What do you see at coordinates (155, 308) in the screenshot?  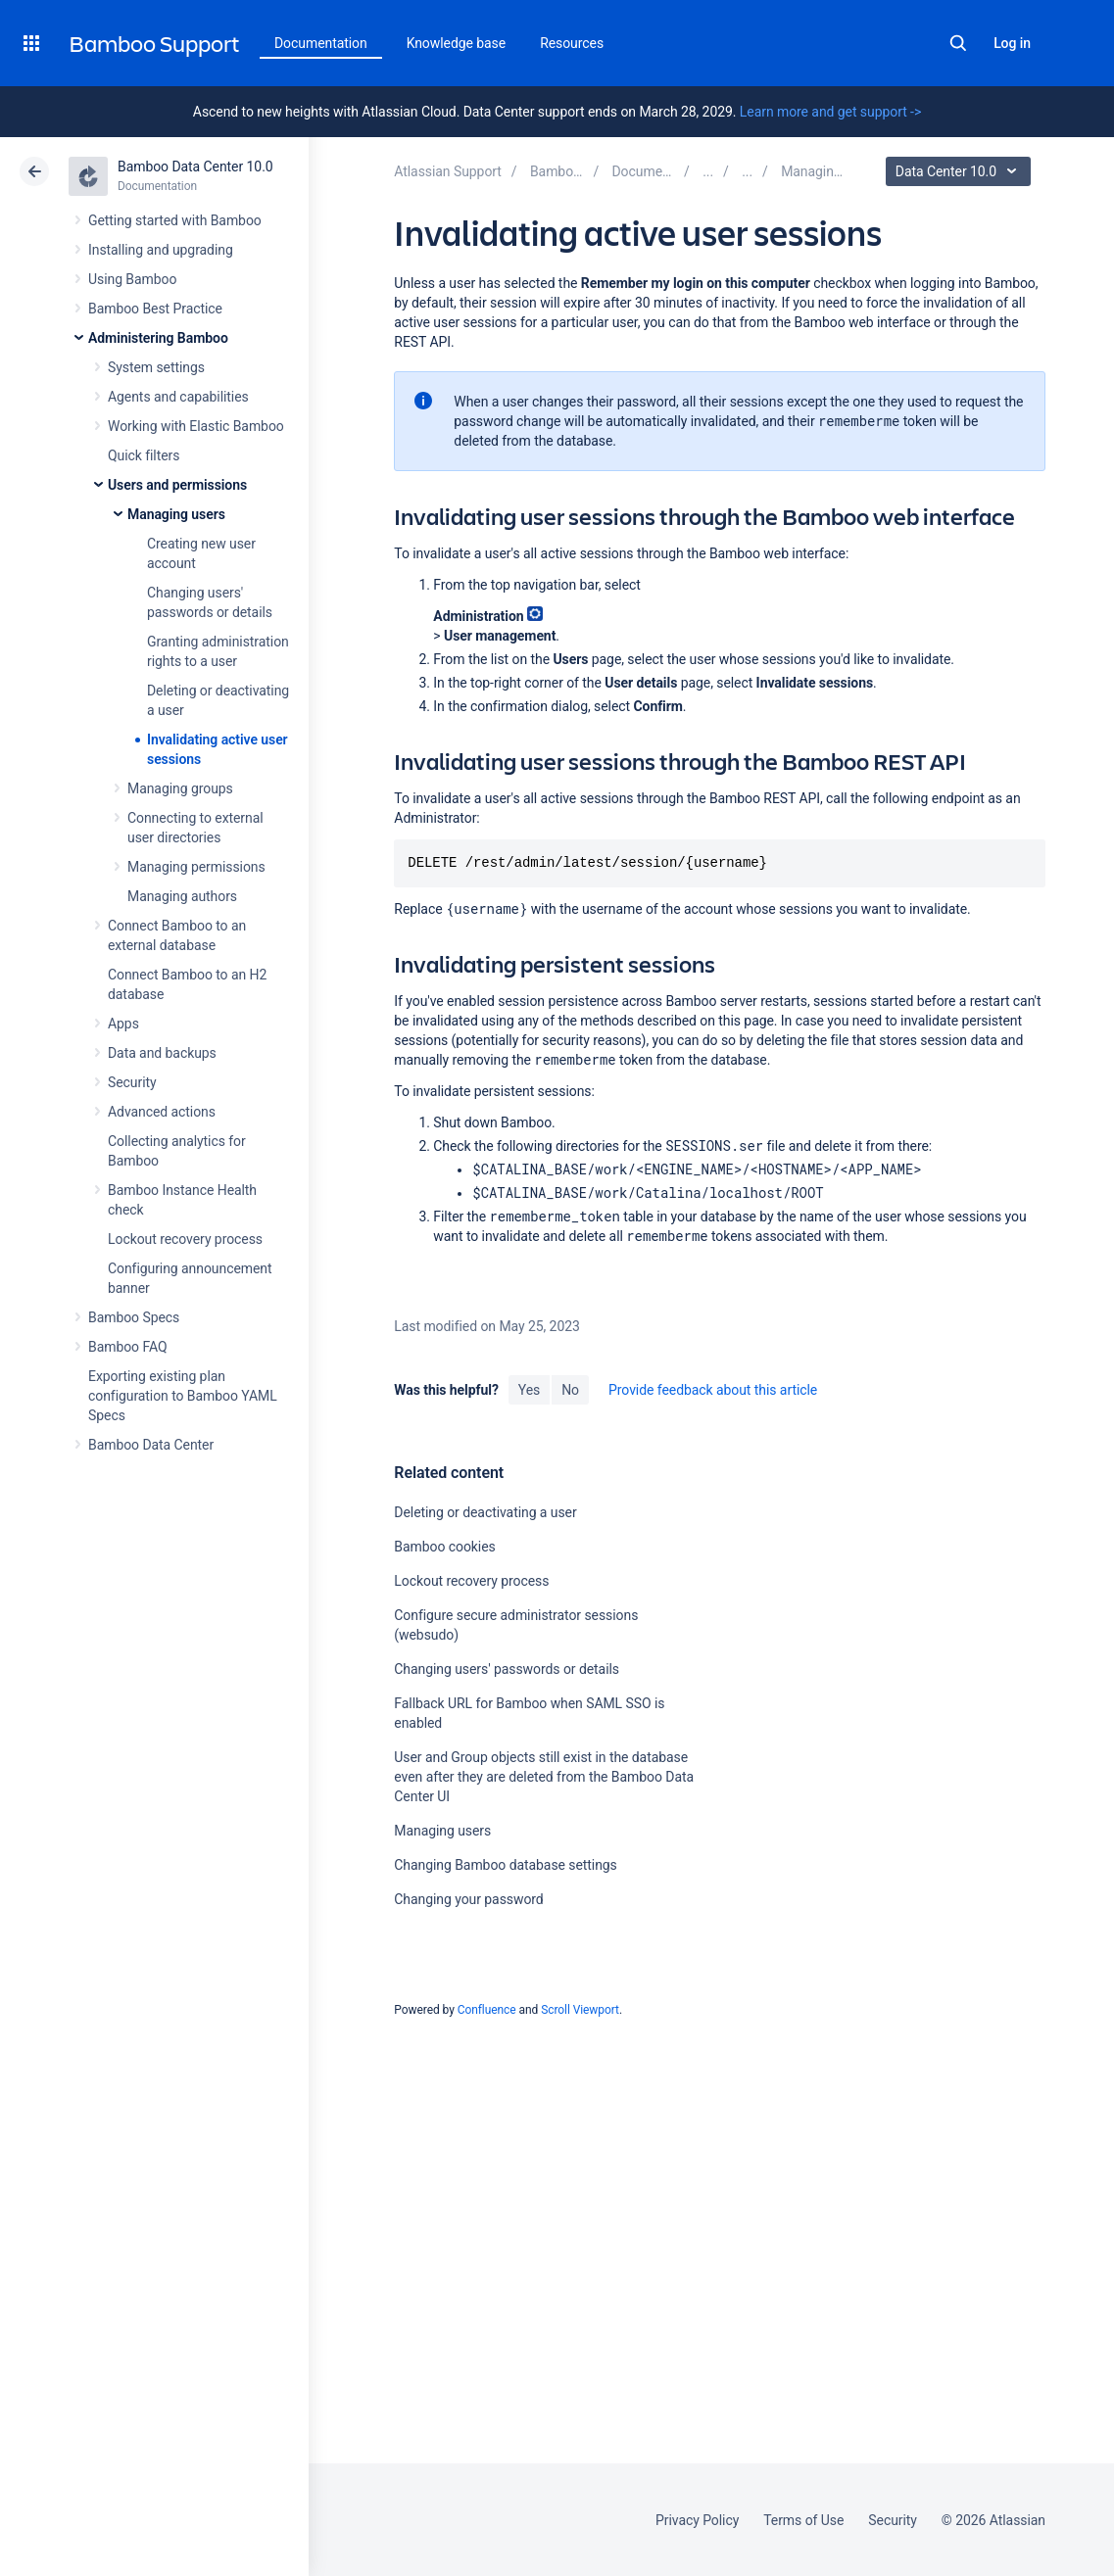 I see `Bamboo Best Practice` at bounding box center [155, 308].